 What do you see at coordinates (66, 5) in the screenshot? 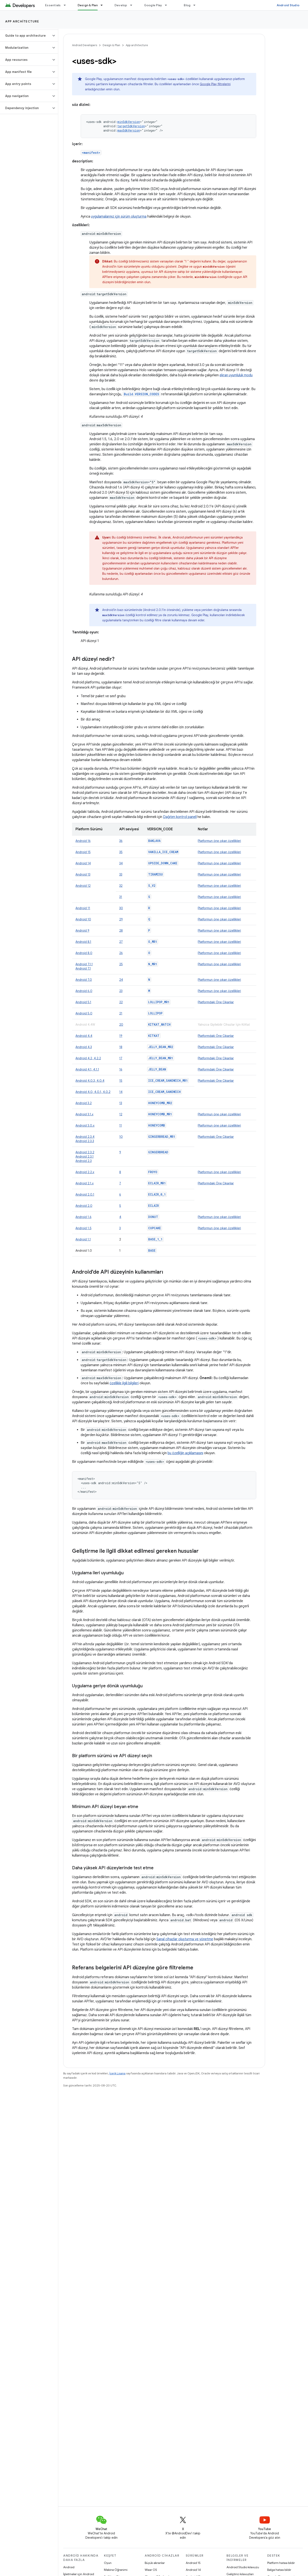
I see `[İlgili açılır menüsü: Essentials]` at bounding box center [66, 5].